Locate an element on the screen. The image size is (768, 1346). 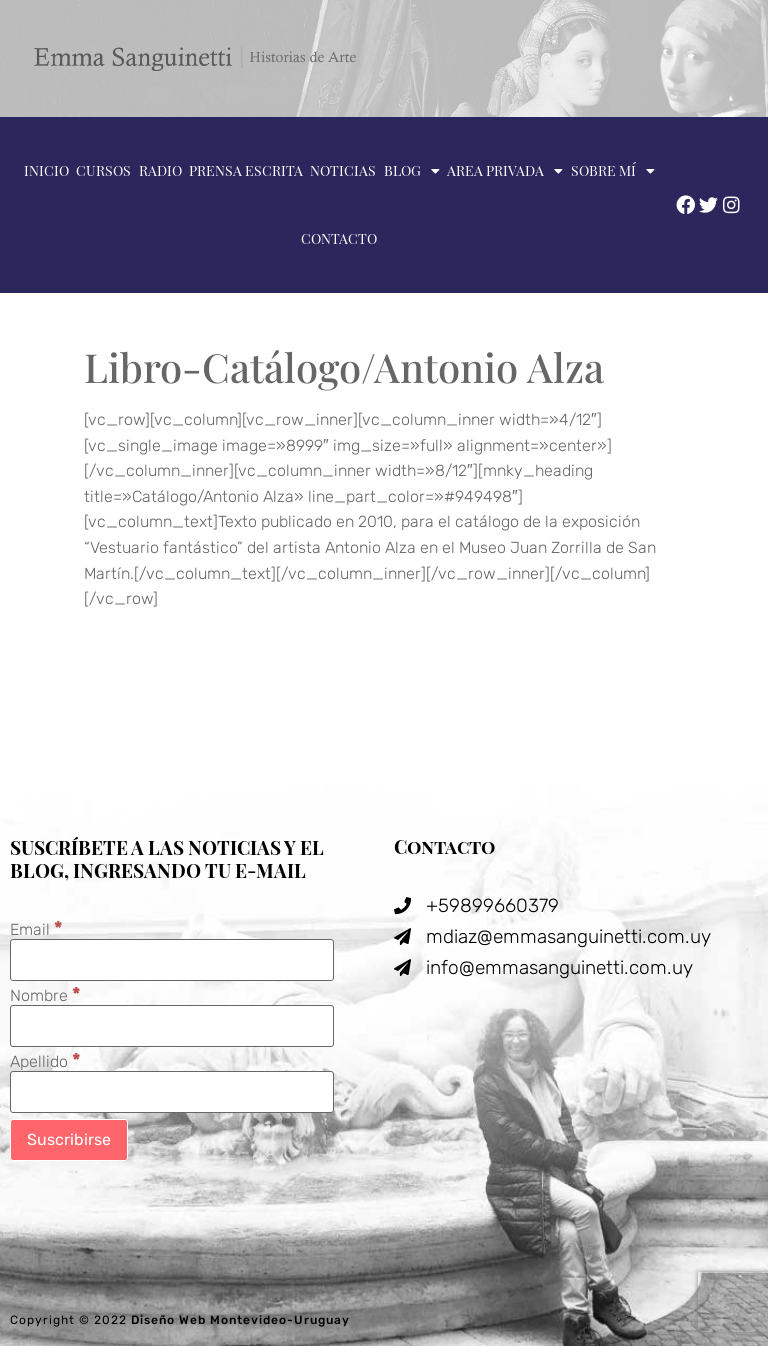
Blog is located at coordinates (412, 171).